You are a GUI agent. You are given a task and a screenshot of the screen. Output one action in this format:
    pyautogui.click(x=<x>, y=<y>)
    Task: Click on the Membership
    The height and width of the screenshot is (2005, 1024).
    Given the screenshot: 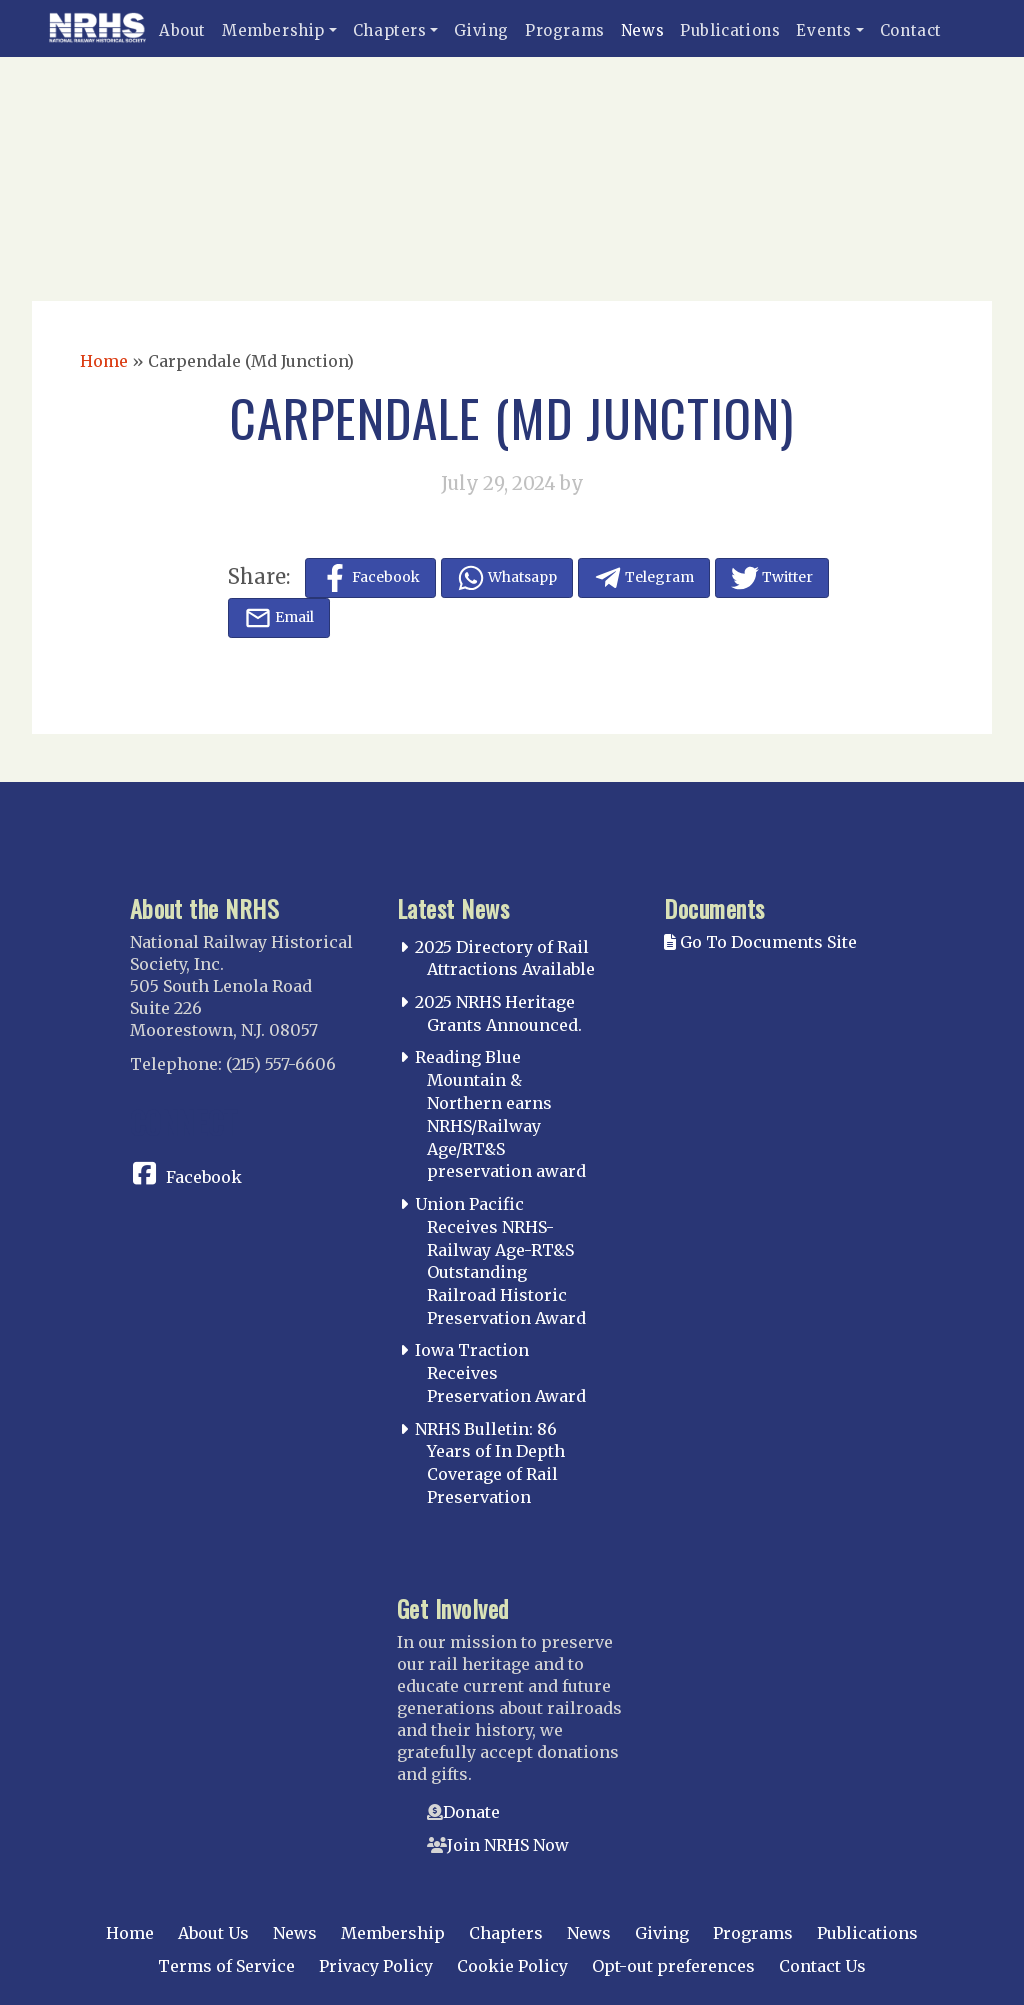 What is the action you would take?
    pyautogui.click(x=273, y=30)
    